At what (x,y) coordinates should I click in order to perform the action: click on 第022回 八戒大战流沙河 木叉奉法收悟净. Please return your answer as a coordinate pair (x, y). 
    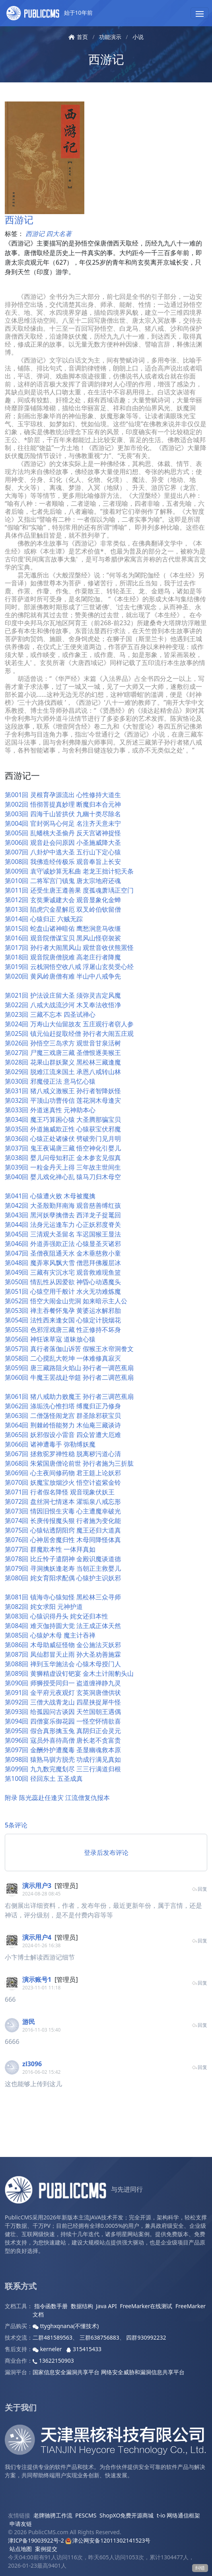
    Looking at the image, I should click on (63, 1004).